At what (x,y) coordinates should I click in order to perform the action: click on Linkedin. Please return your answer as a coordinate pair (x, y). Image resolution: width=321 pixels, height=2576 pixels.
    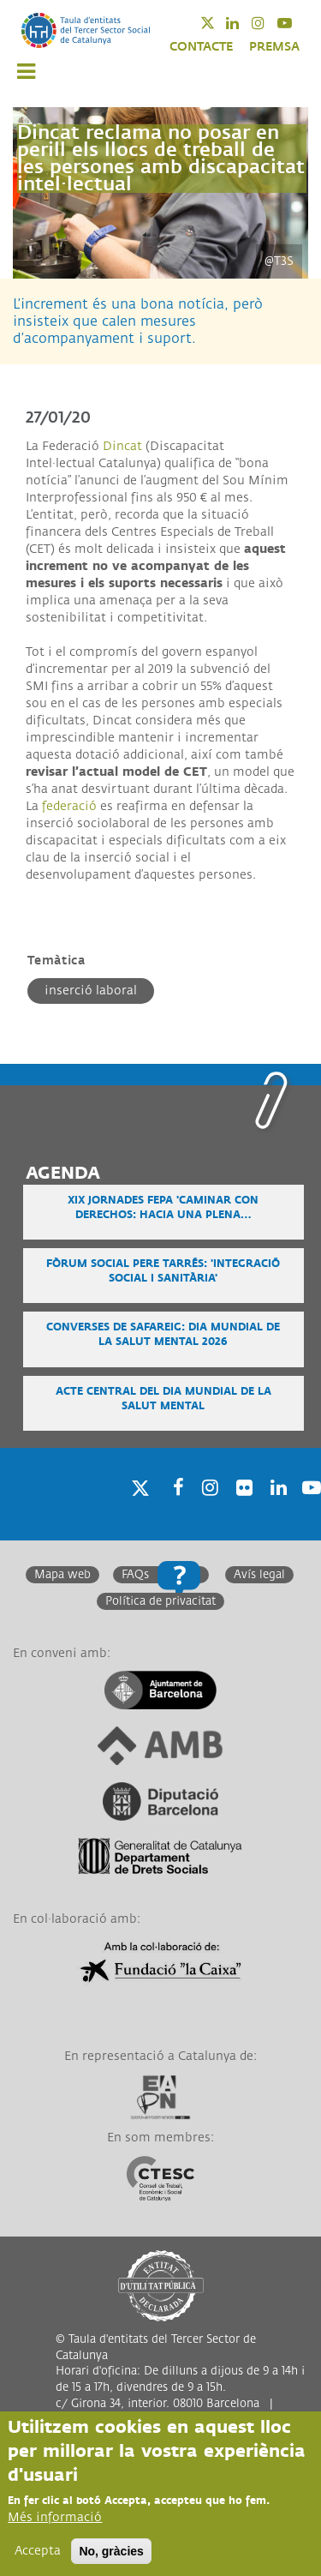
    Looking at the image, I should click on (243, 22).